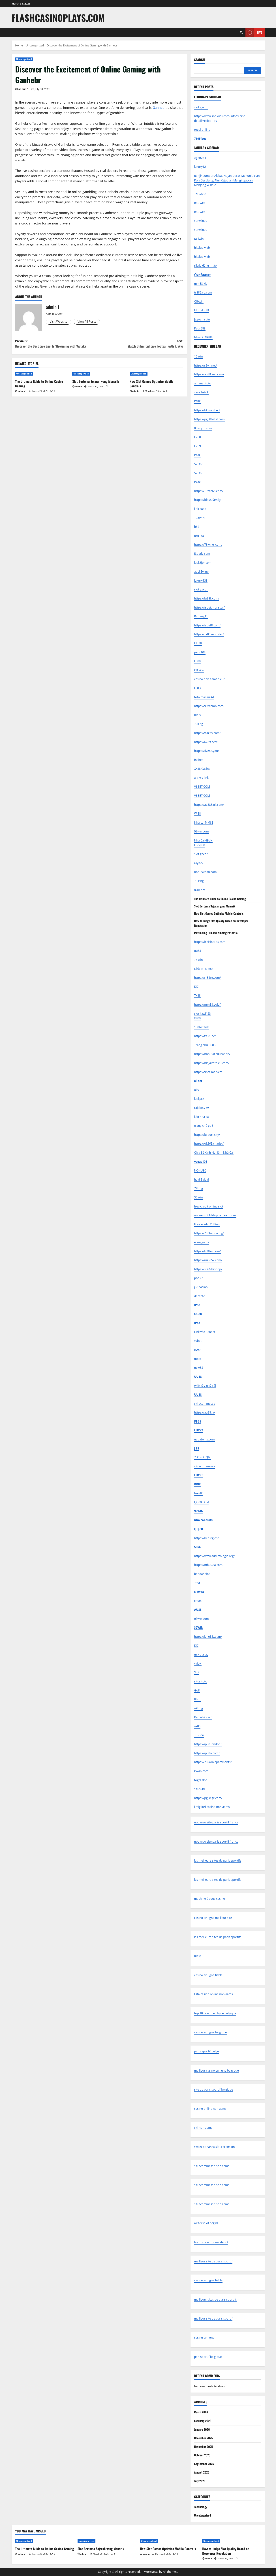 Image resolution: width=276 pixels, height=2576 pixels. Describe the element at coordinates (199, 301) in the screenshot. I see `Olbwin` at that location.